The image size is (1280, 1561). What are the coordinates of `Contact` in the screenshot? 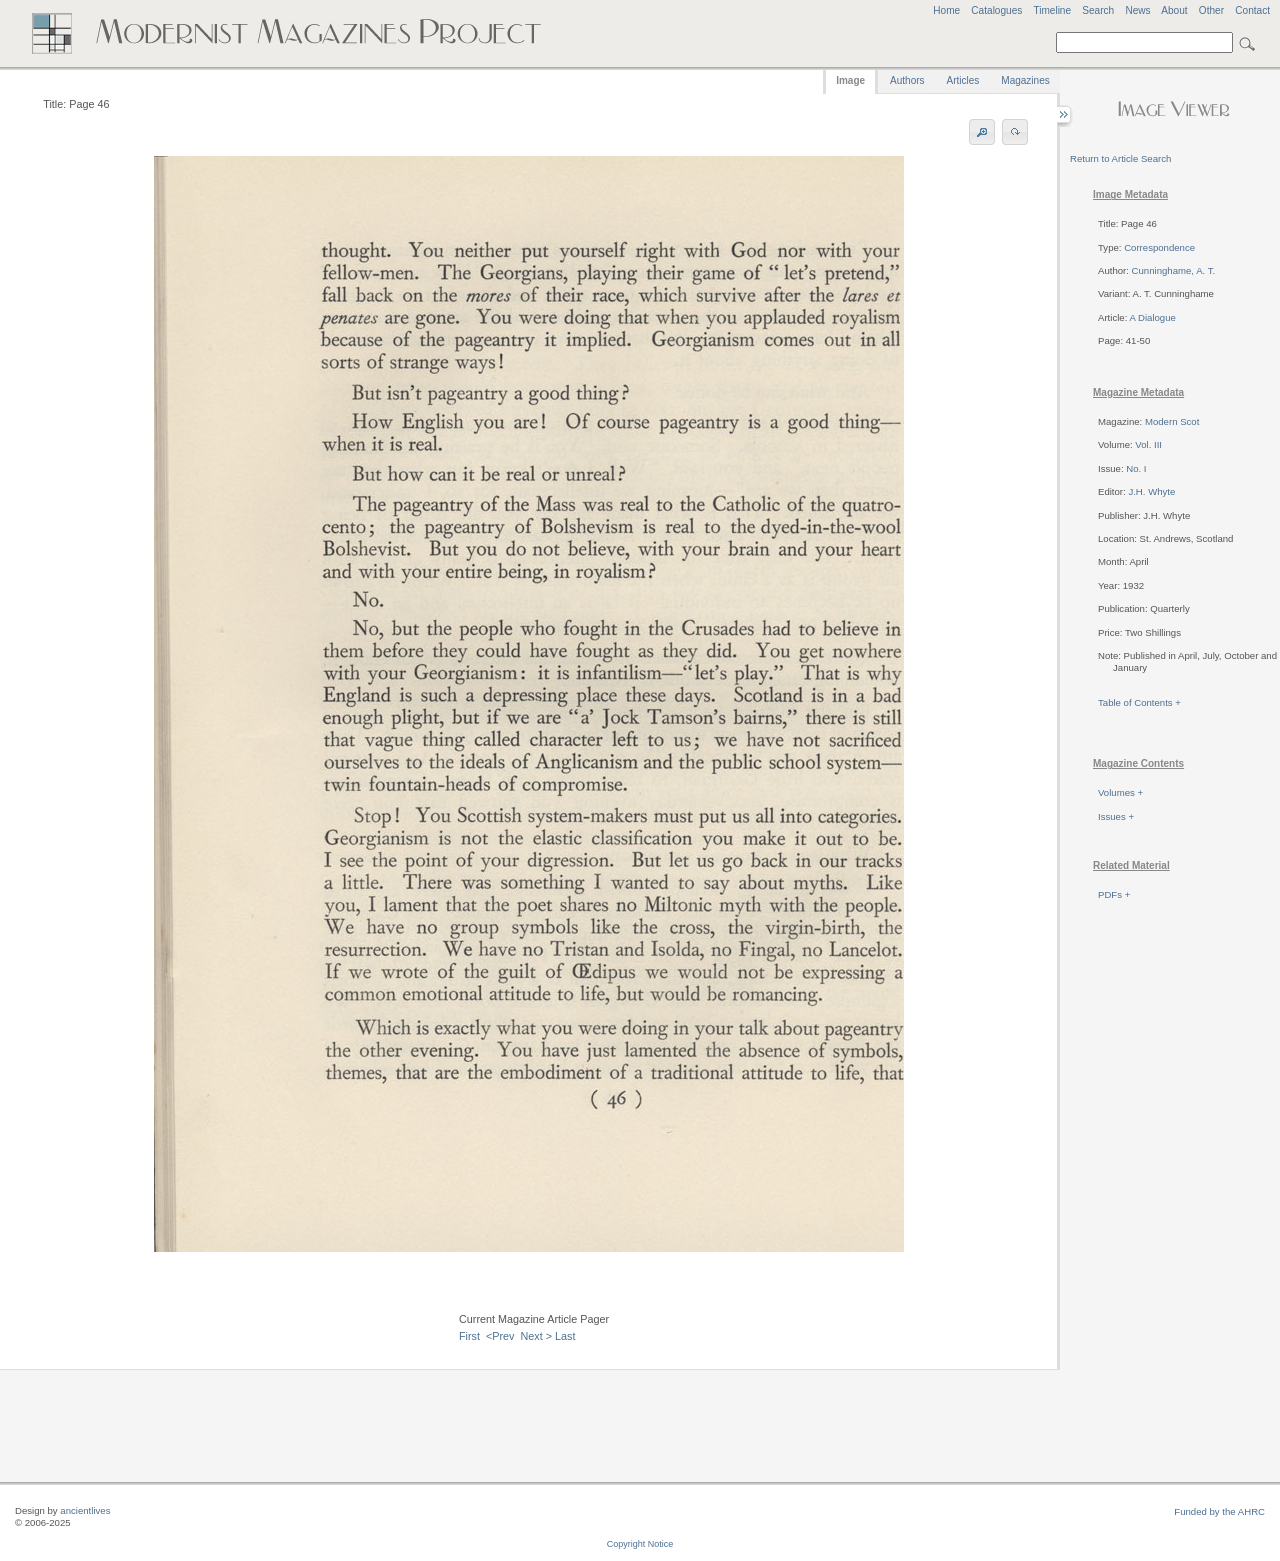 It's located at (1252, 10).